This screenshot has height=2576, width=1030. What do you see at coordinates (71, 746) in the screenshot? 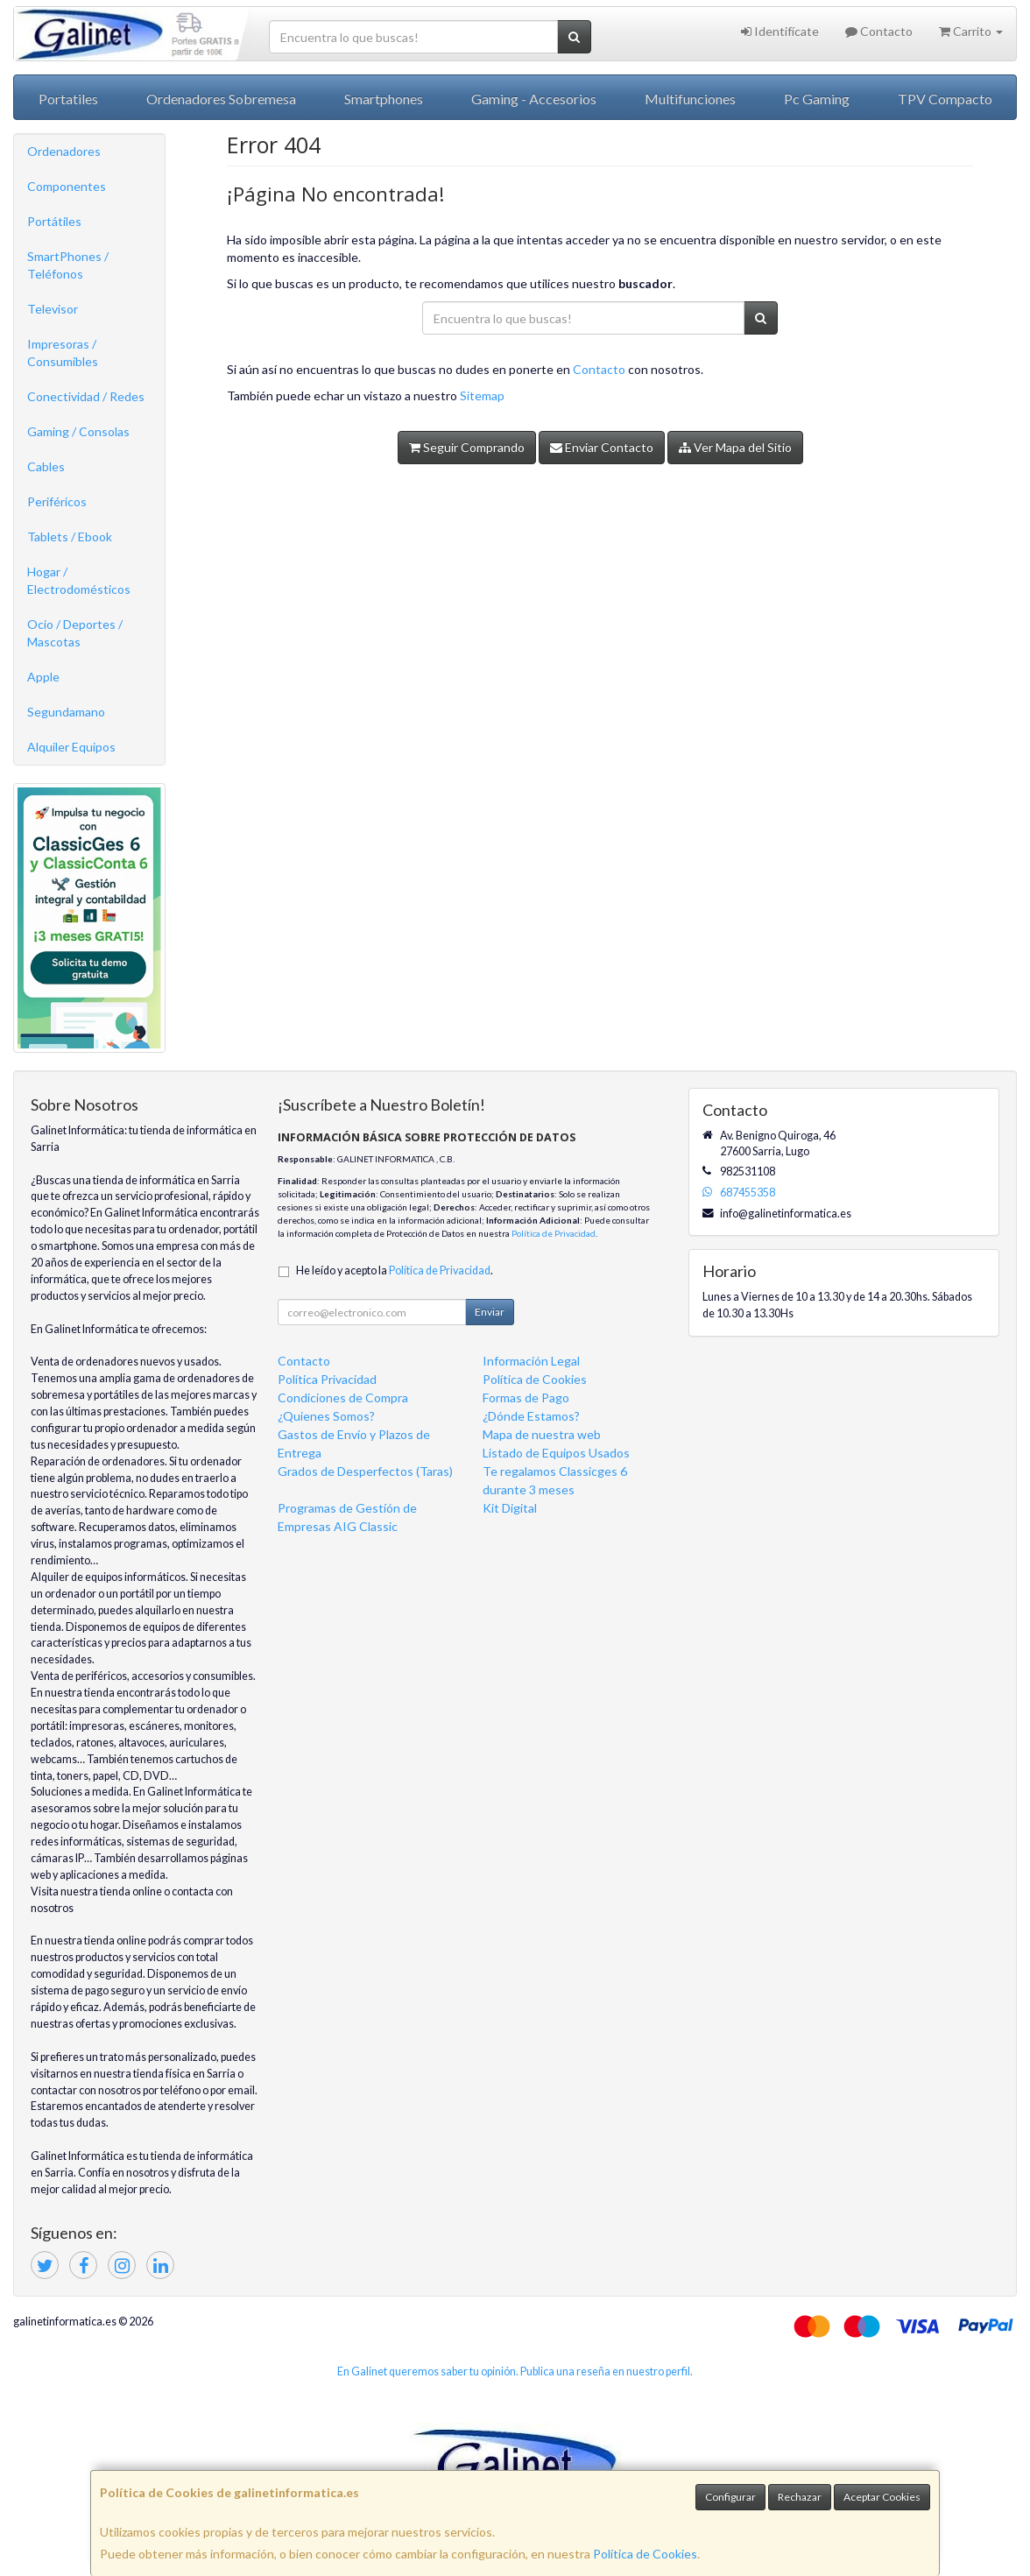
I see `Alquiler Equipos` at bounding box center [71, 746].